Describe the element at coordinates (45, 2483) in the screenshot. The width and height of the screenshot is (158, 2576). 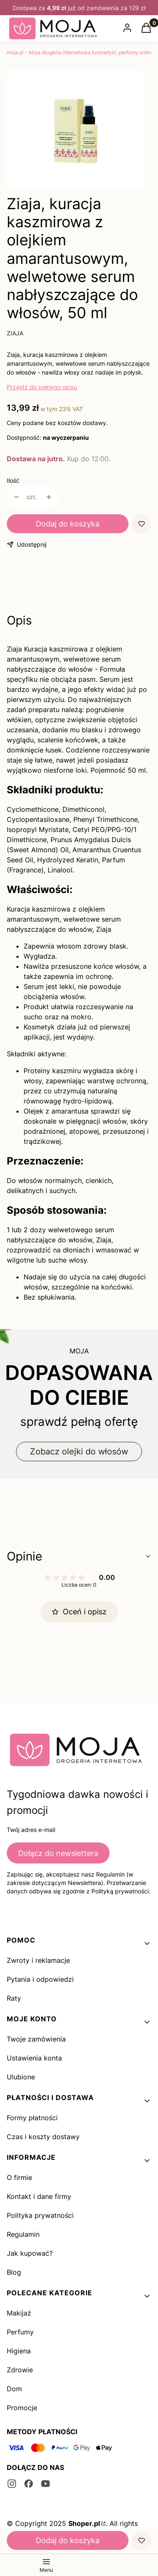
I see `[youtube - Otwiera się w nowej karcie]` at that location.